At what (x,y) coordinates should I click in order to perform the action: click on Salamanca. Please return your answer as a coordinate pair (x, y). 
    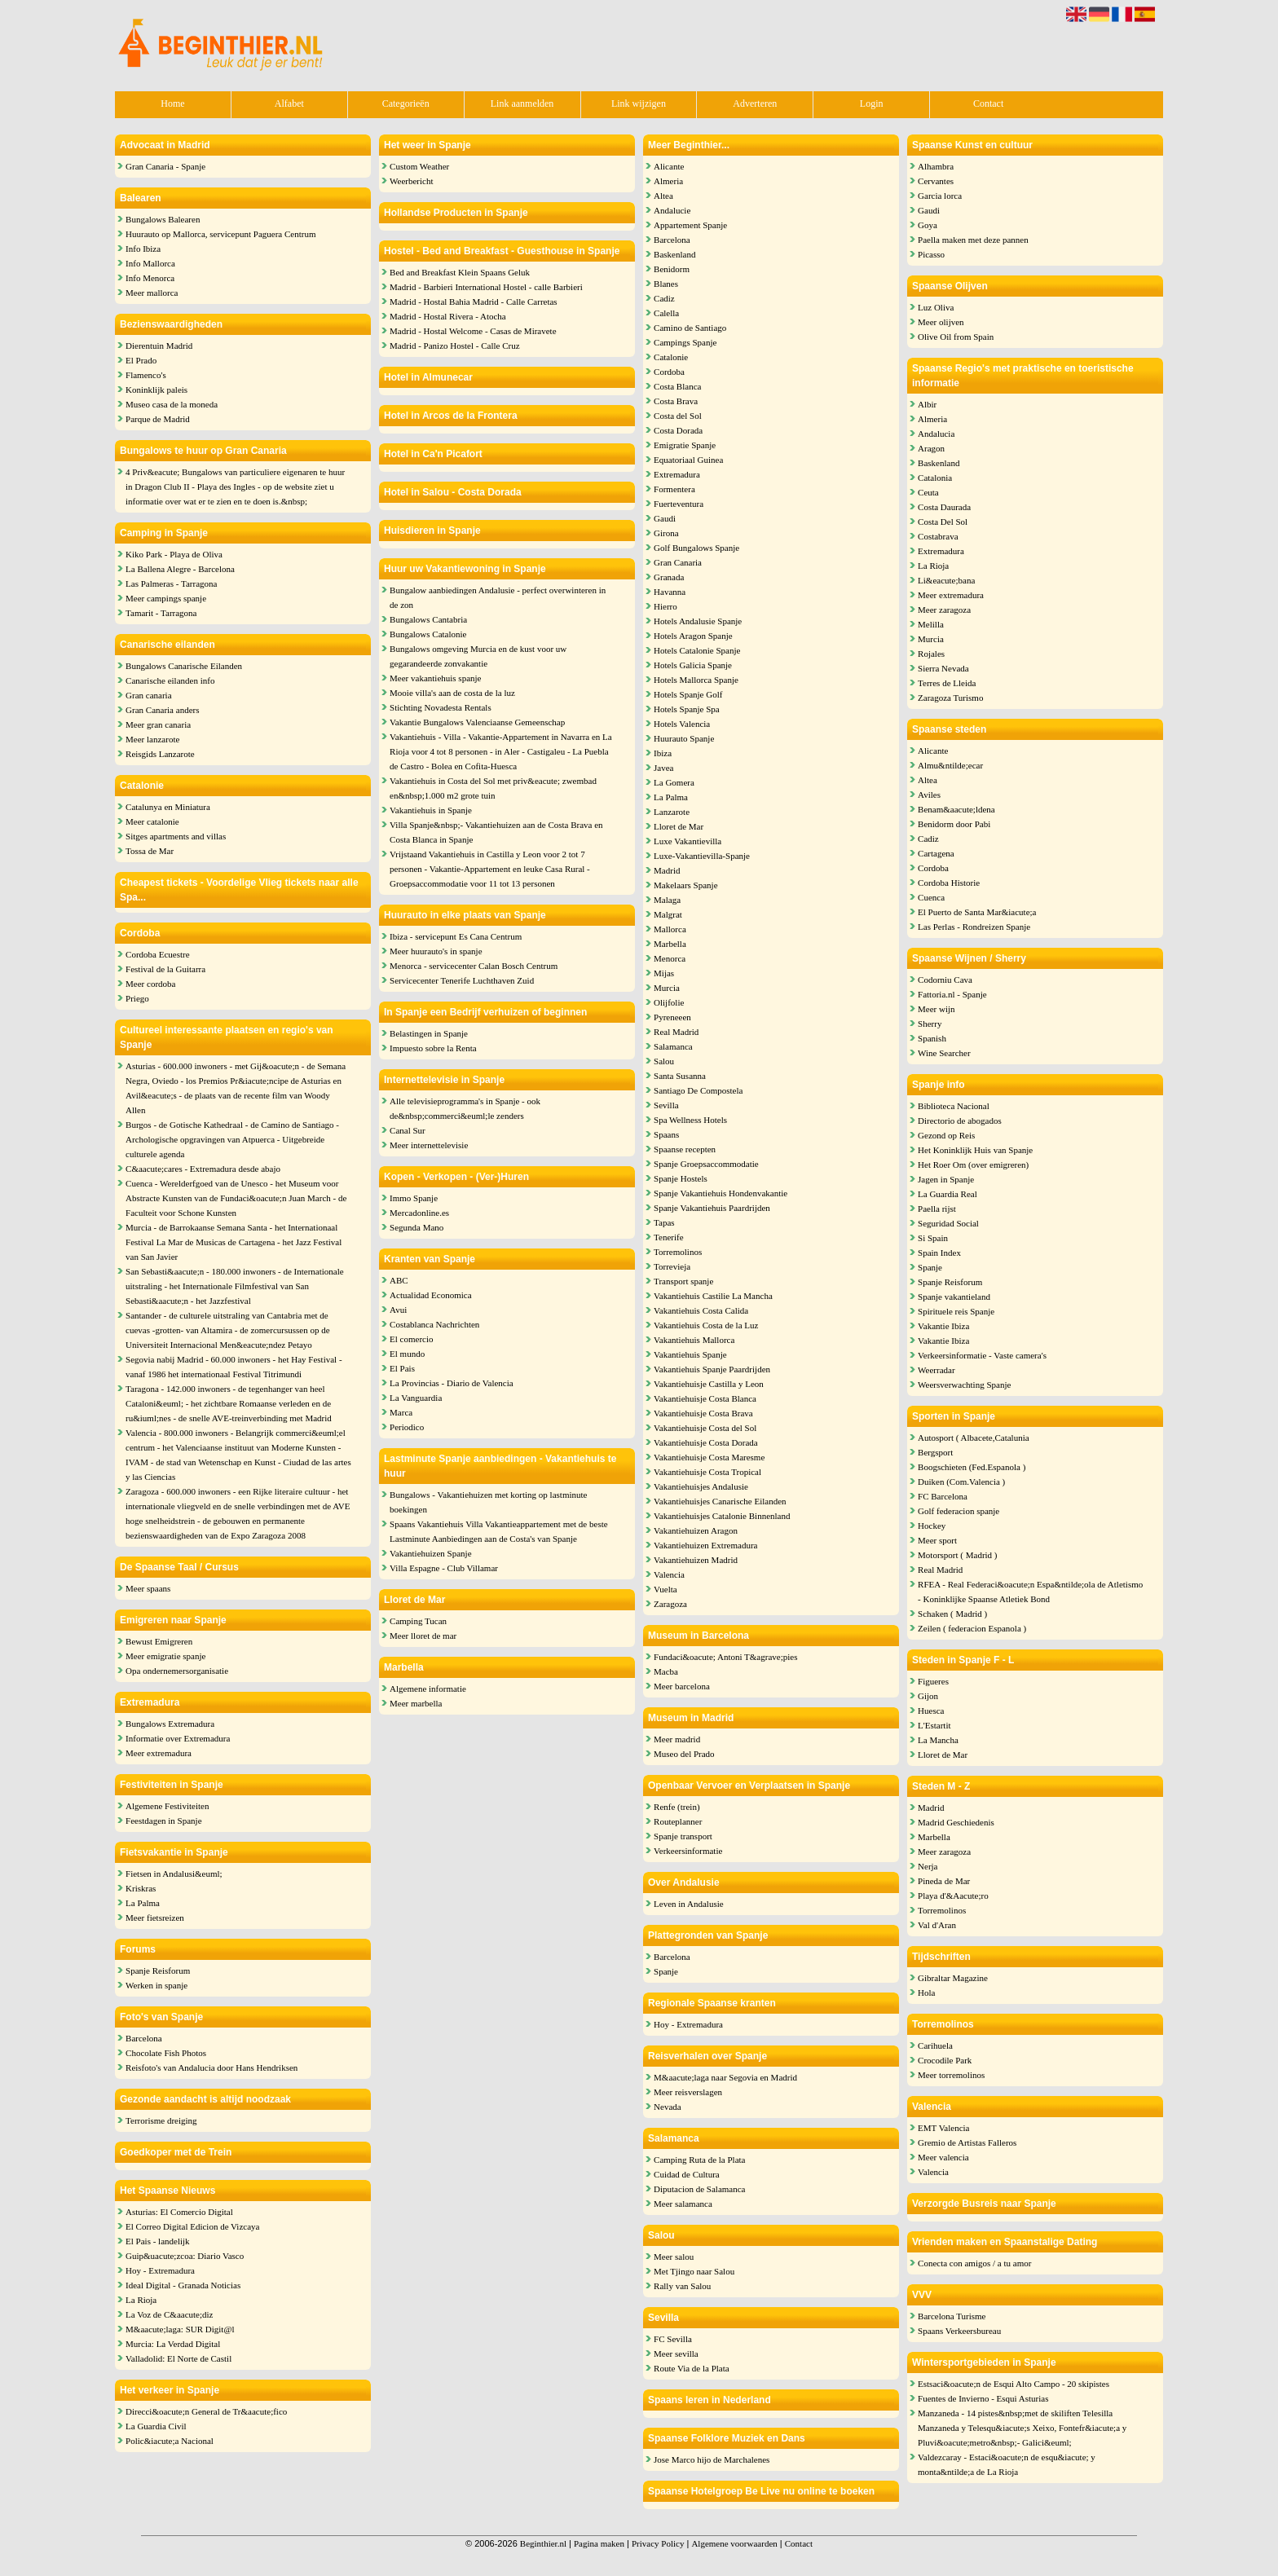
    Looking at the image, I should click on (673, 1046).